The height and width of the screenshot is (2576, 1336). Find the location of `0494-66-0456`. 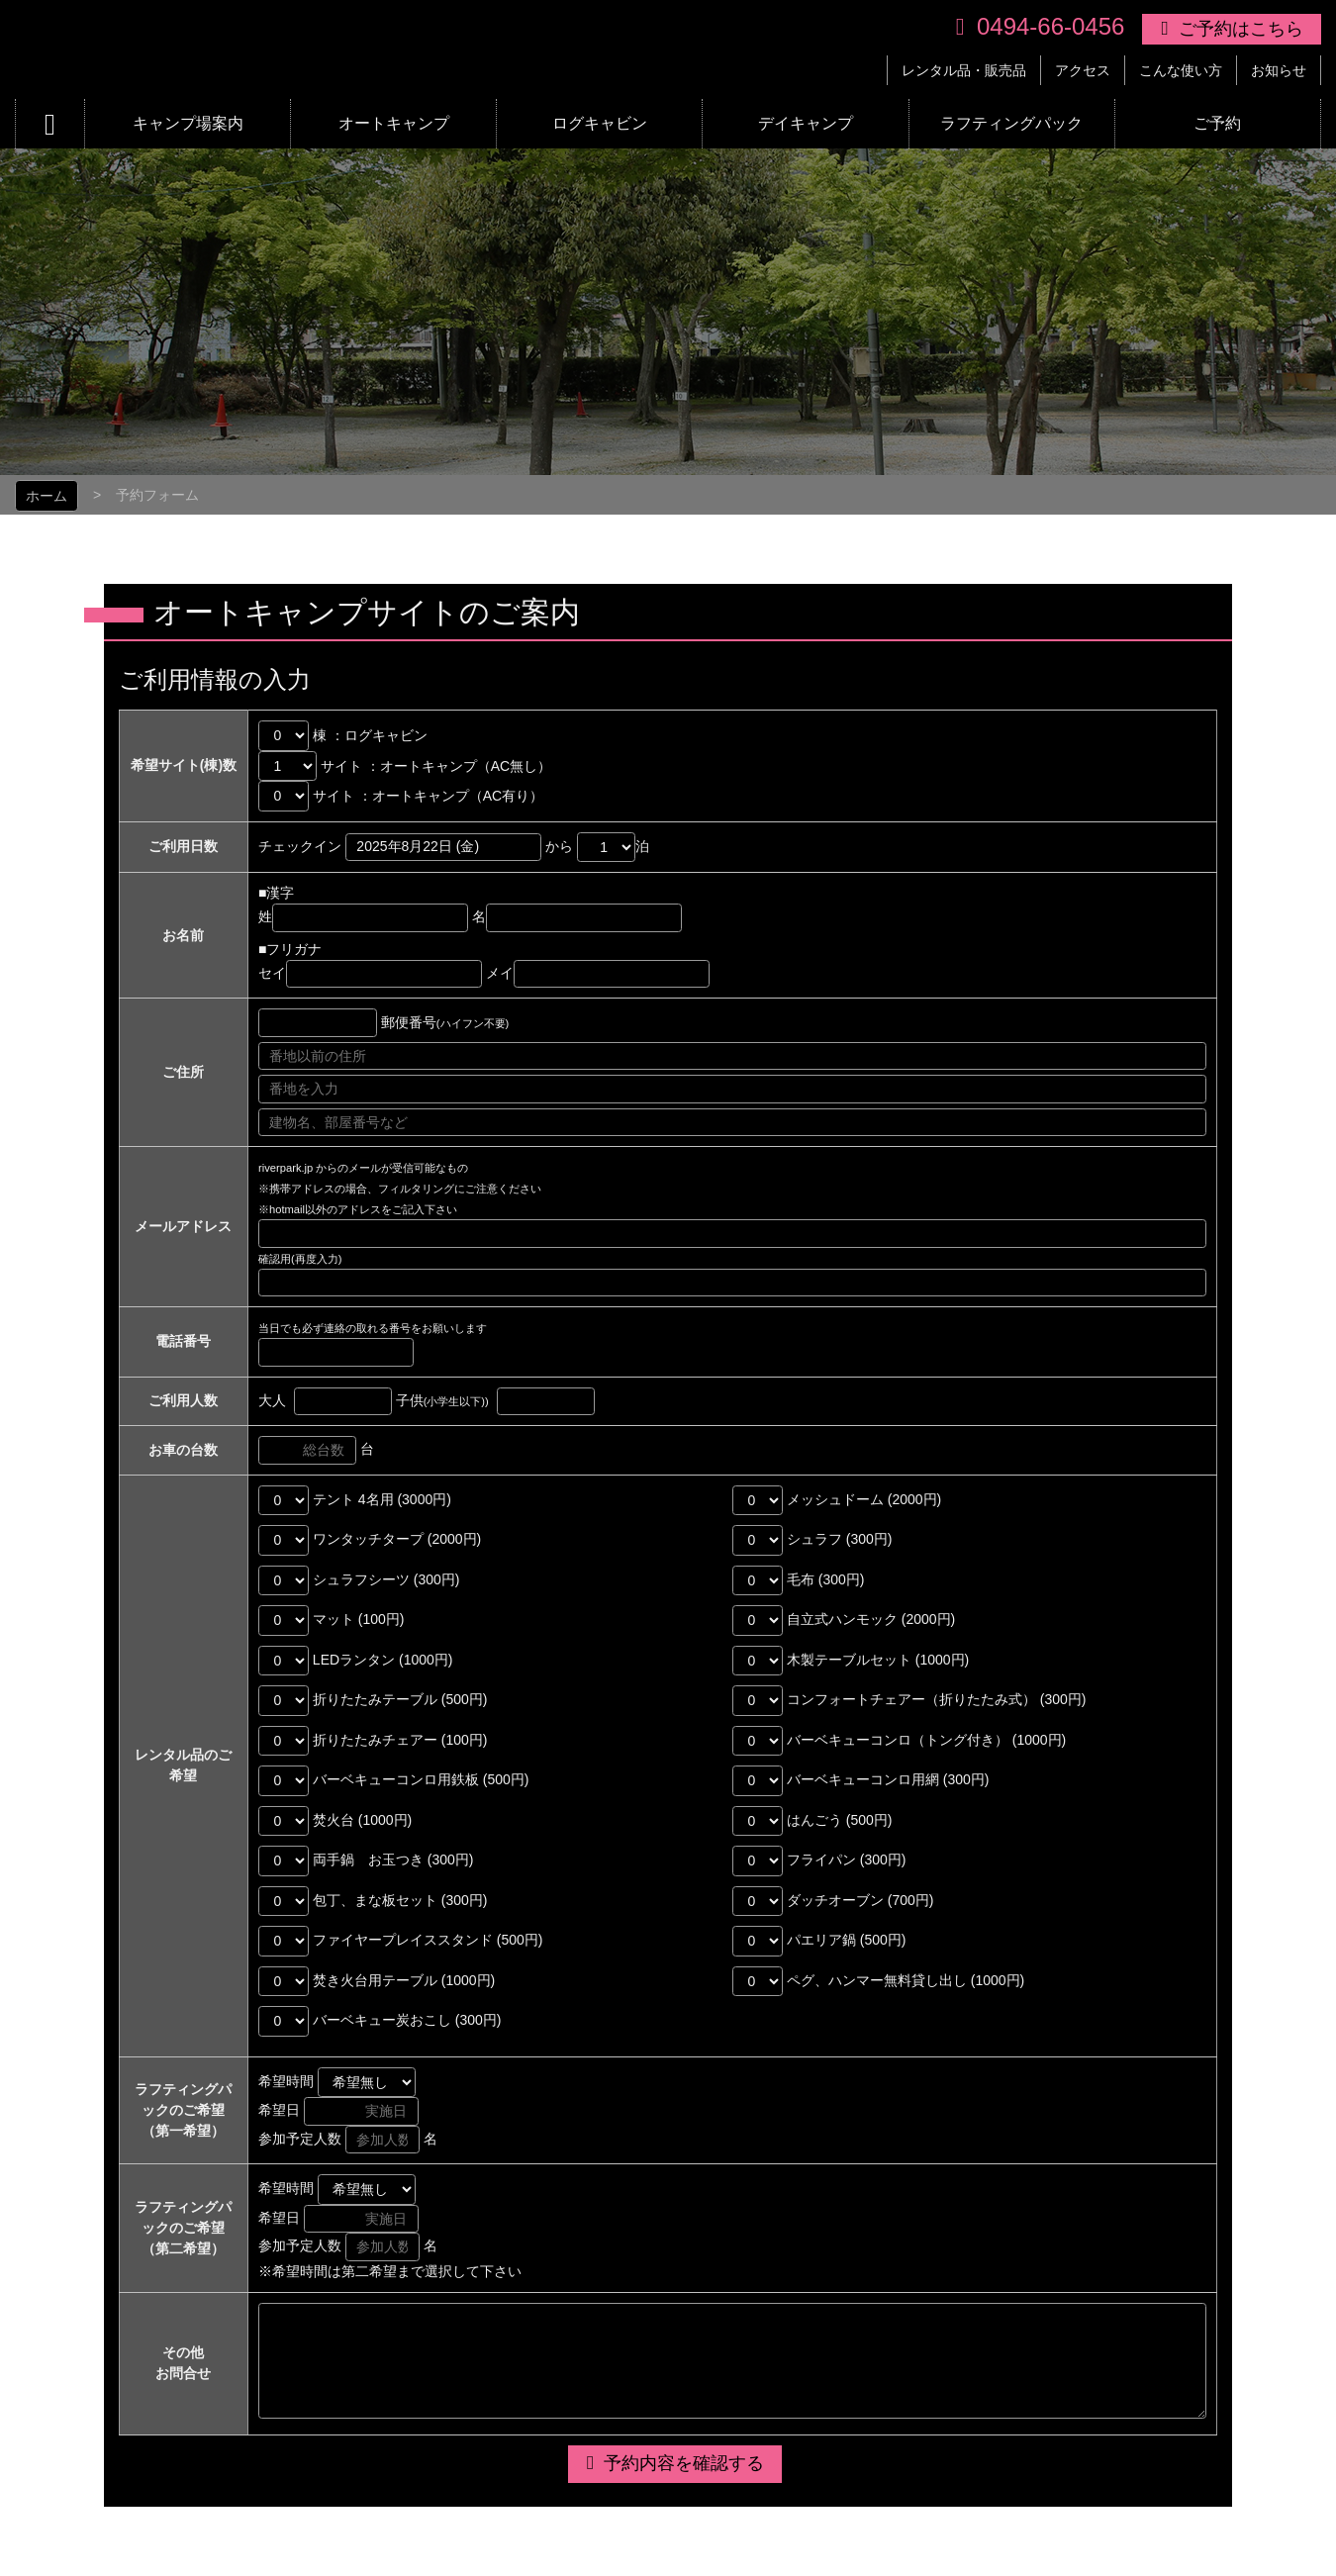

0494-66-0456 is located at coordinates (1050, 26).